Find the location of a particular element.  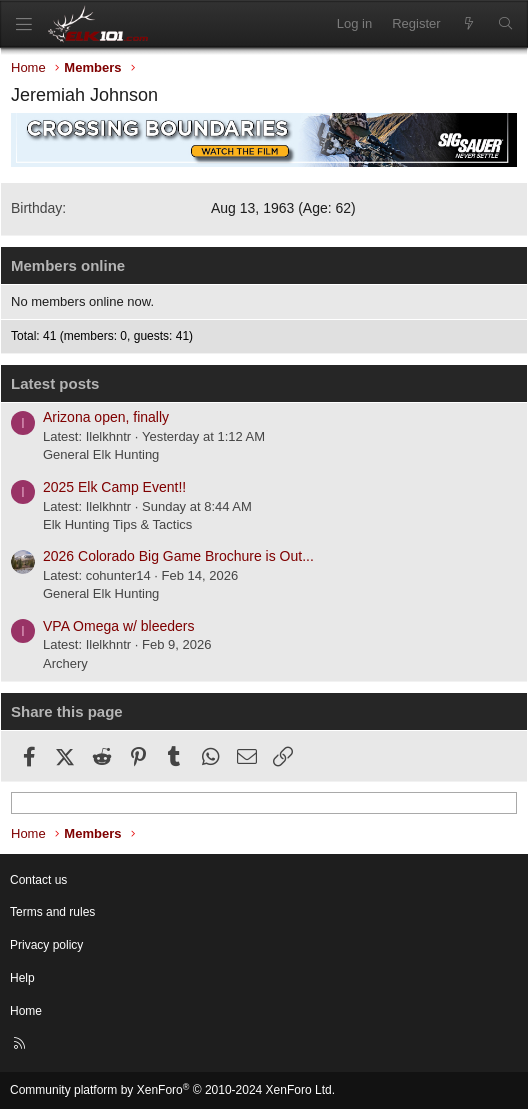

Community platform by XenForo is located at coordinates (172, 1090).